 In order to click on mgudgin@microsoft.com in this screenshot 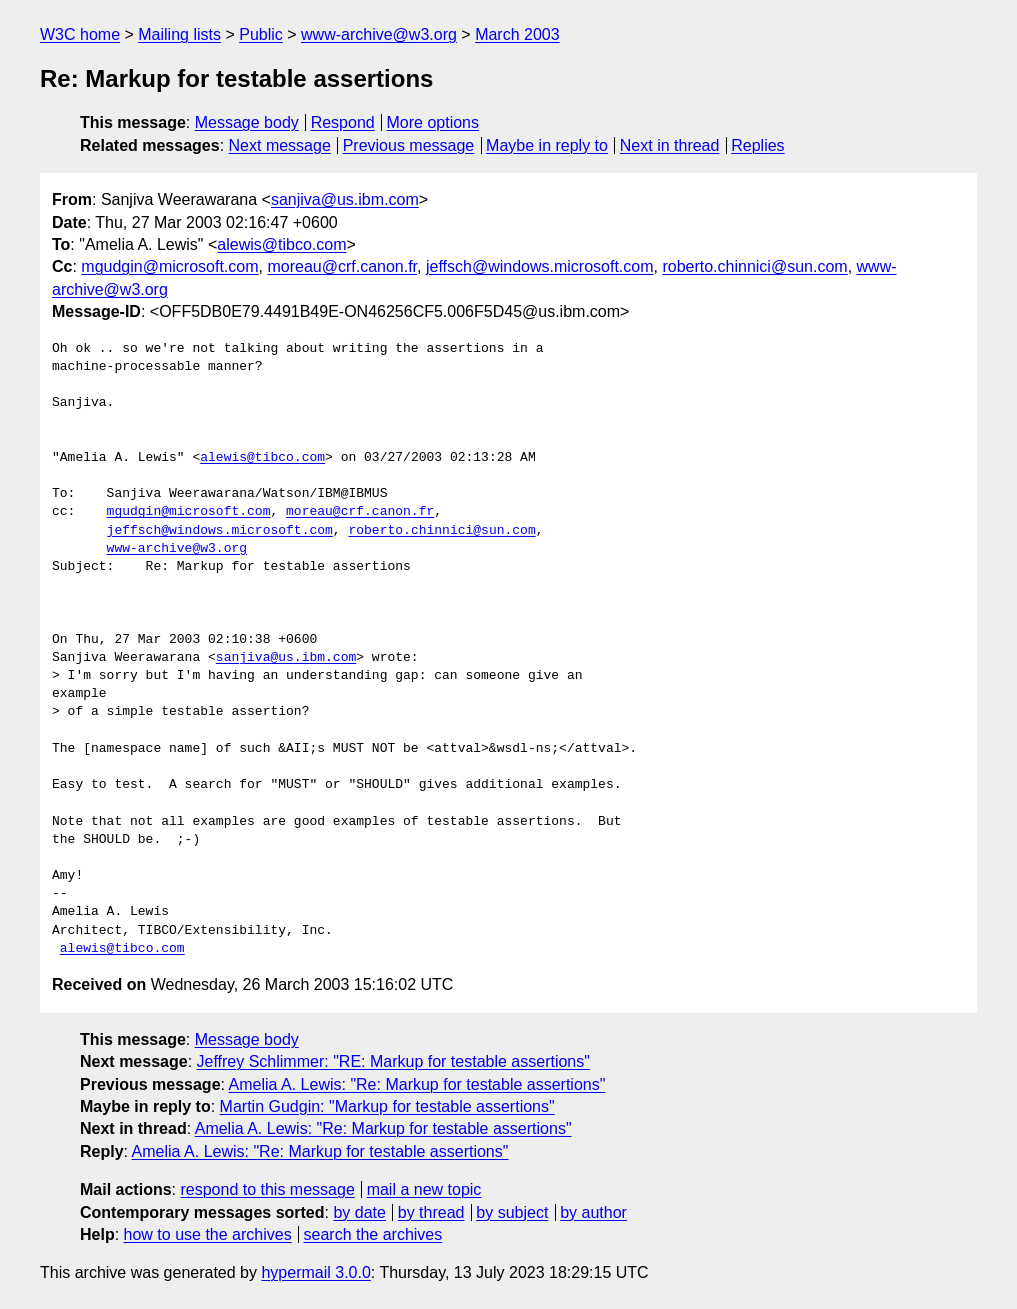, I will do `click(169, 266)`.